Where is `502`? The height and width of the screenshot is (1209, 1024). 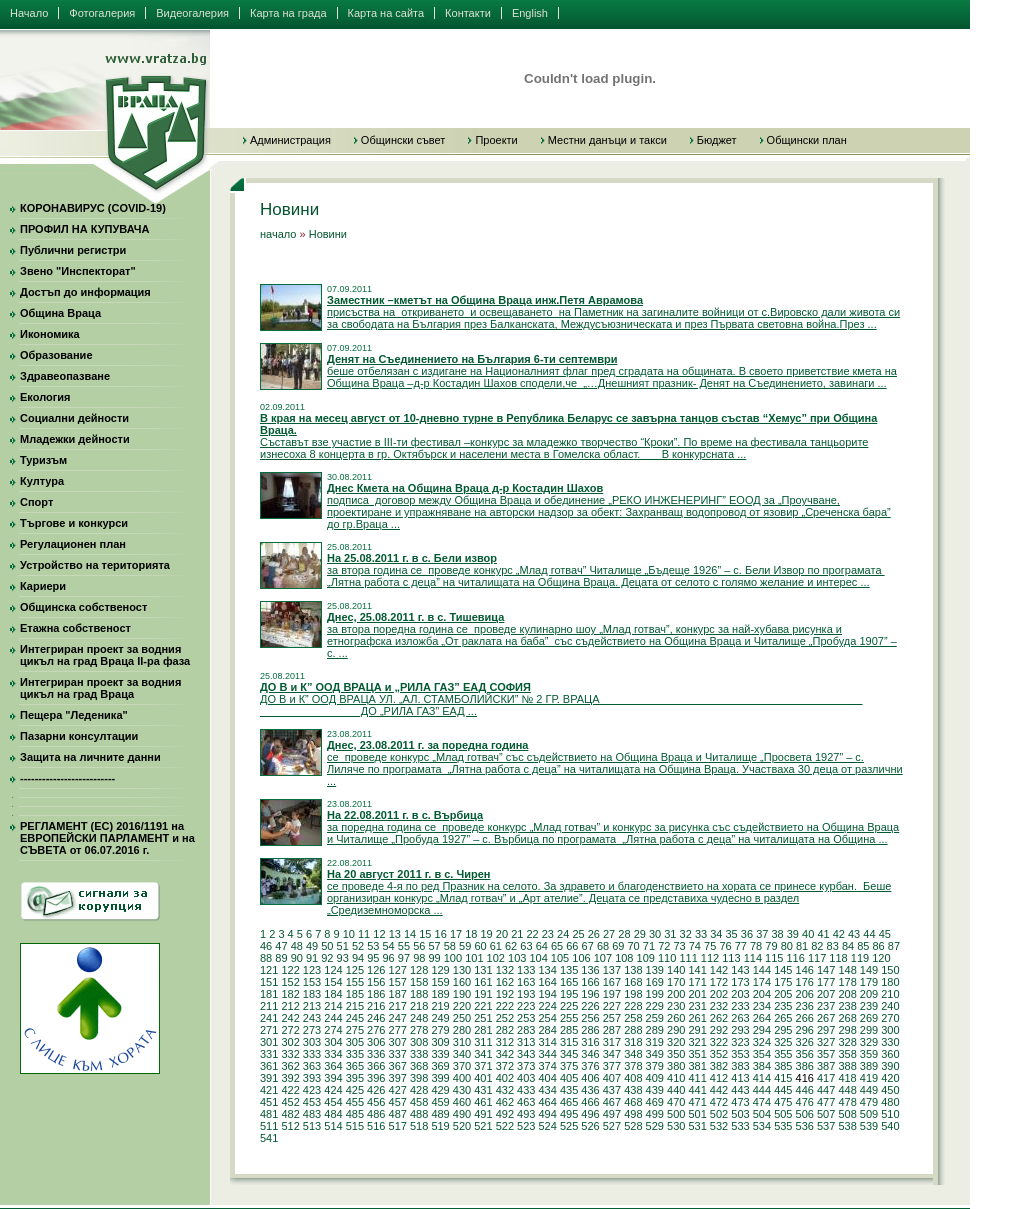 502 is located at coordinates (719, 1114).